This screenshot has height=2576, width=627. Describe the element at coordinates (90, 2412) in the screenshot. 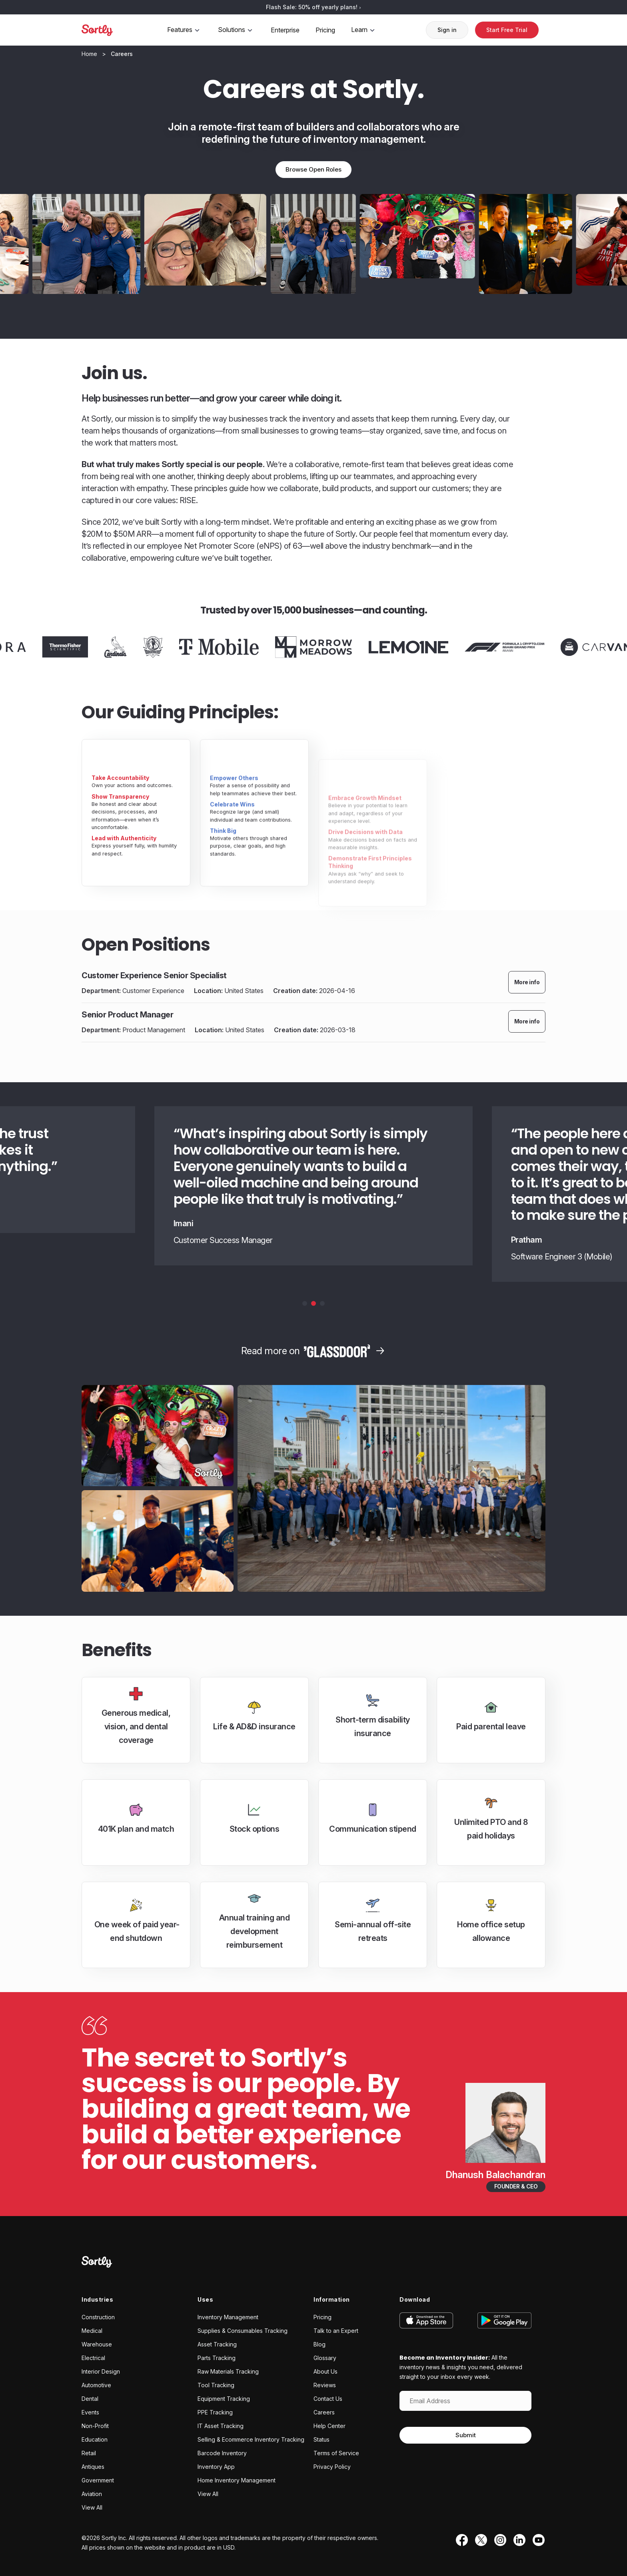

I see `Events` at that location.